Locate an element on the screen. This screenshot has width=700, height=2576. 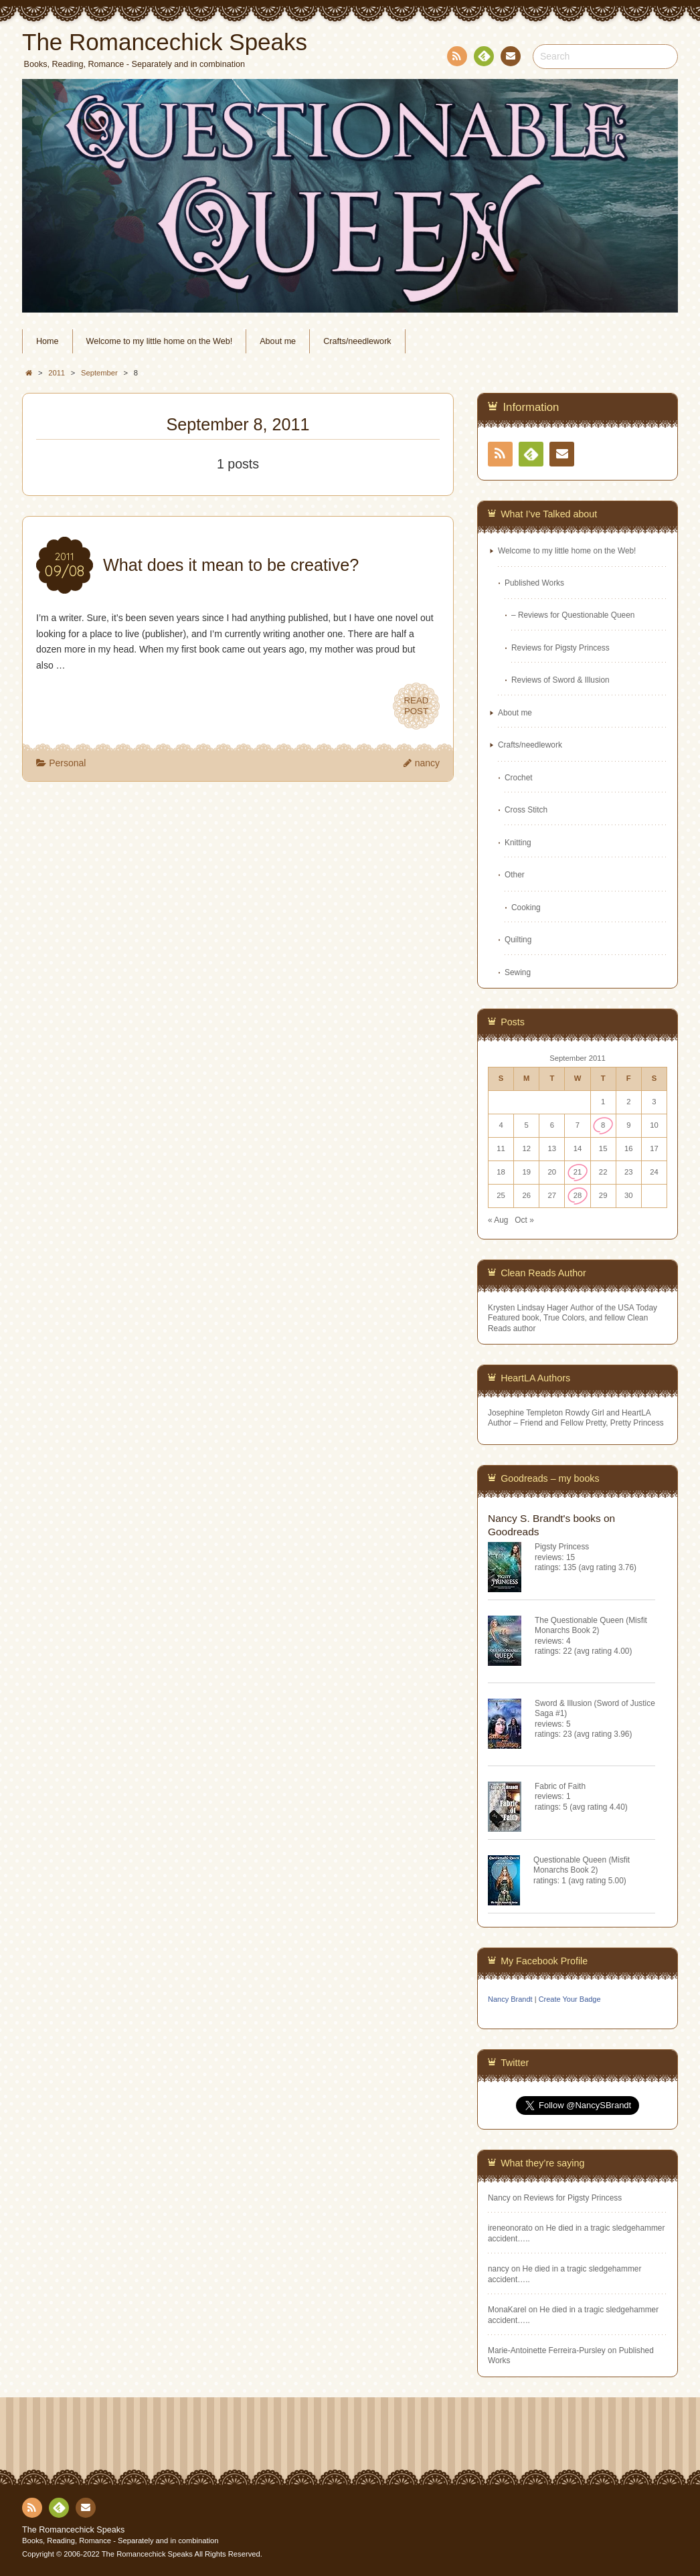
Feedly is located at coordinates (483, 58).